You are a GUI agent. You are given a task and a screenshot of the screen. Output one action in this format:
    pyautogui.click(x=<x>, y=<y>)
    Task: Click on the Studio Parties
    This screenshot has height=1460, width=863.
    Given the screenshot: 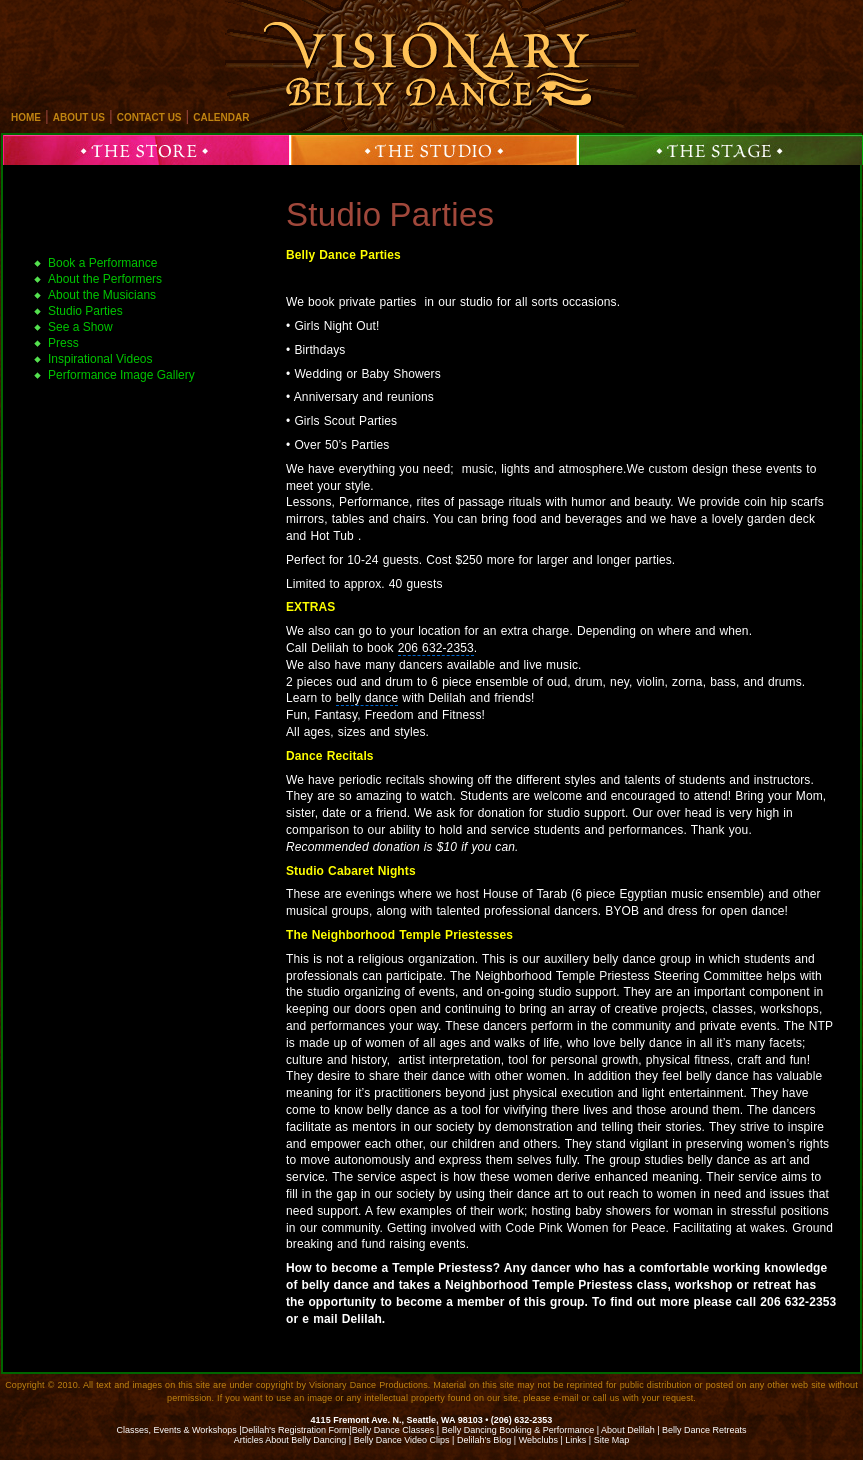 What is the action you would take?
    pyautogui.click(x=390, y=214)
    